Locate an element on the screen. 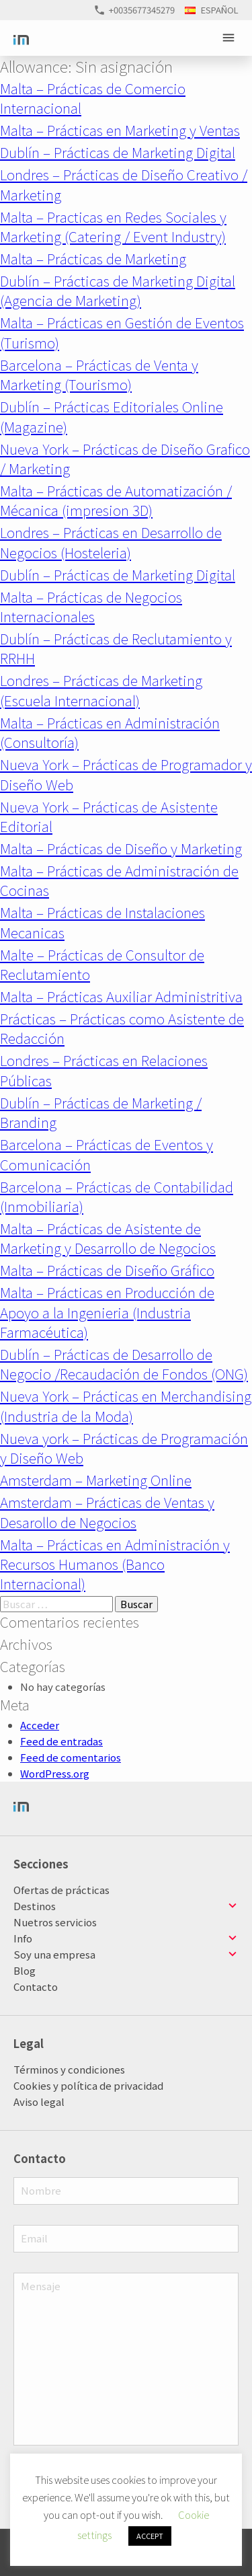 This screenshot has width=252, height=2576. Malta – Prácticas de Automatización / Mécanica (impresion 3D) is located at coordinates (116, 500).